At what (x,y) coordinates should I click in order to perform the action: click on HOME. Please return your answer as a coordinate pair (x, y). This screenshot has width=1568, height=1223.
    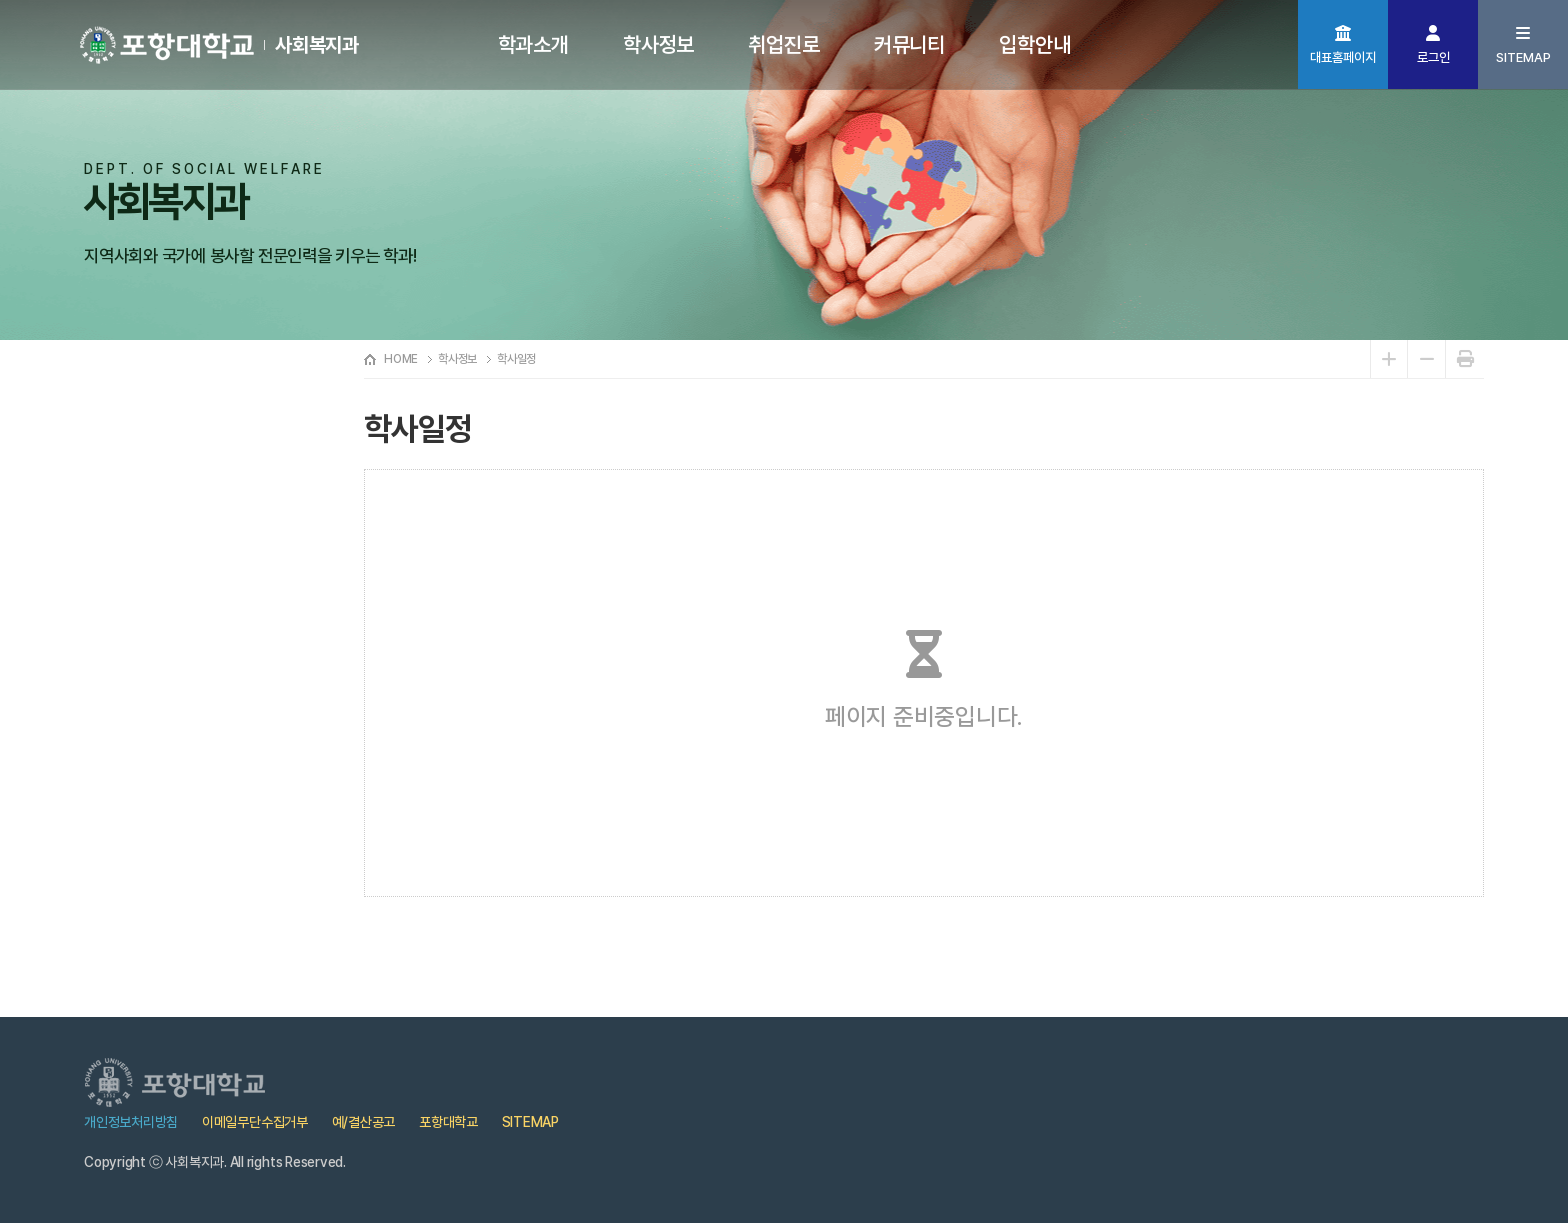
    Looking at the image, I should click on (401, 359).